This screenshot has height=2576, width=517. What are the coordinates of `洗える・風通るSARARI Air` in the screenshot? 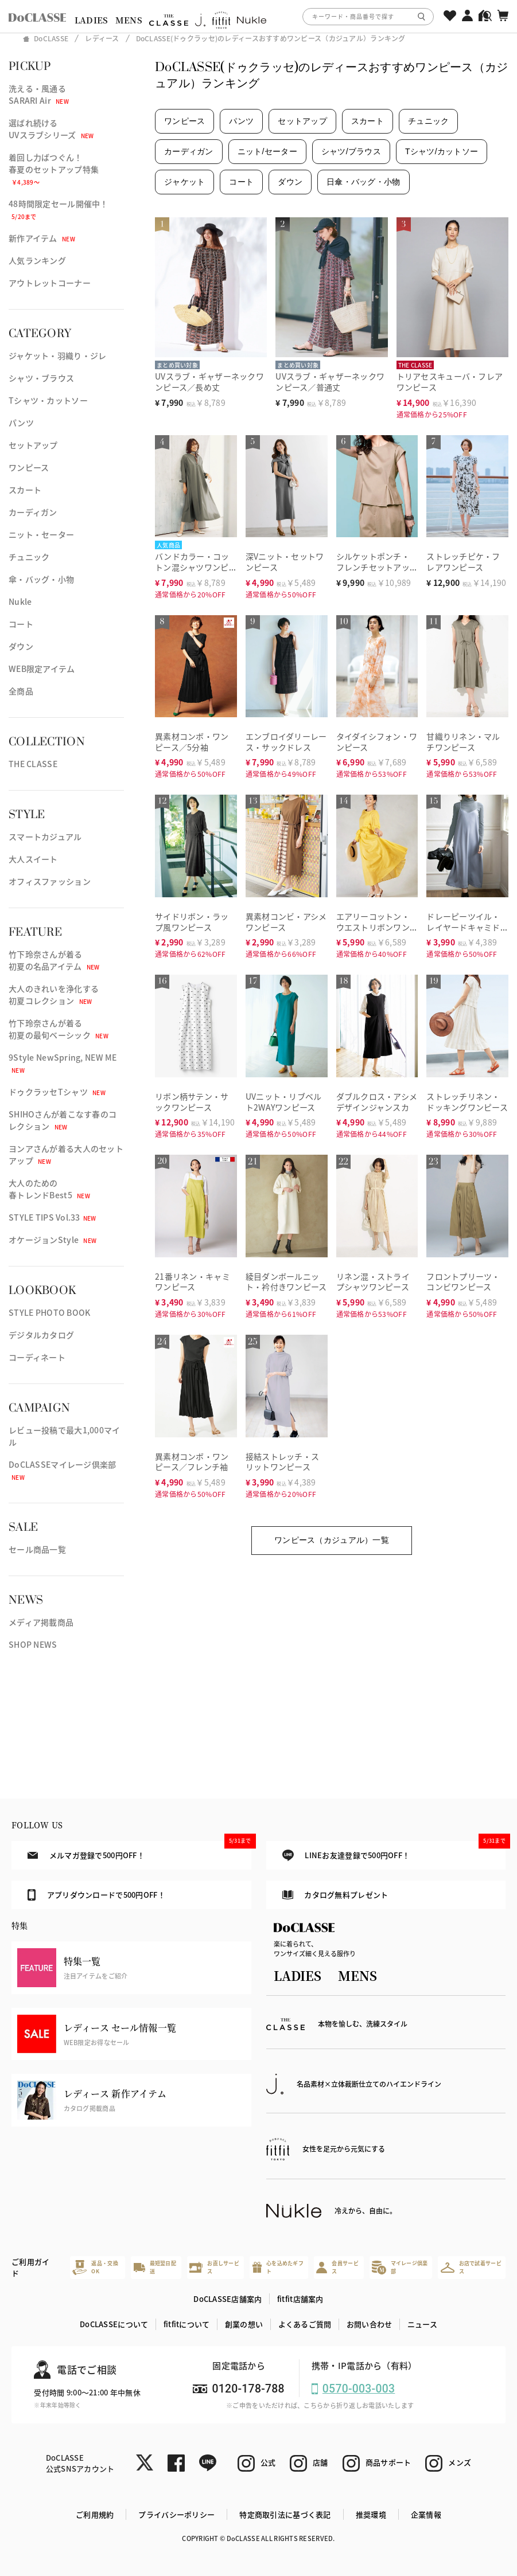 It's located at (39, 94).